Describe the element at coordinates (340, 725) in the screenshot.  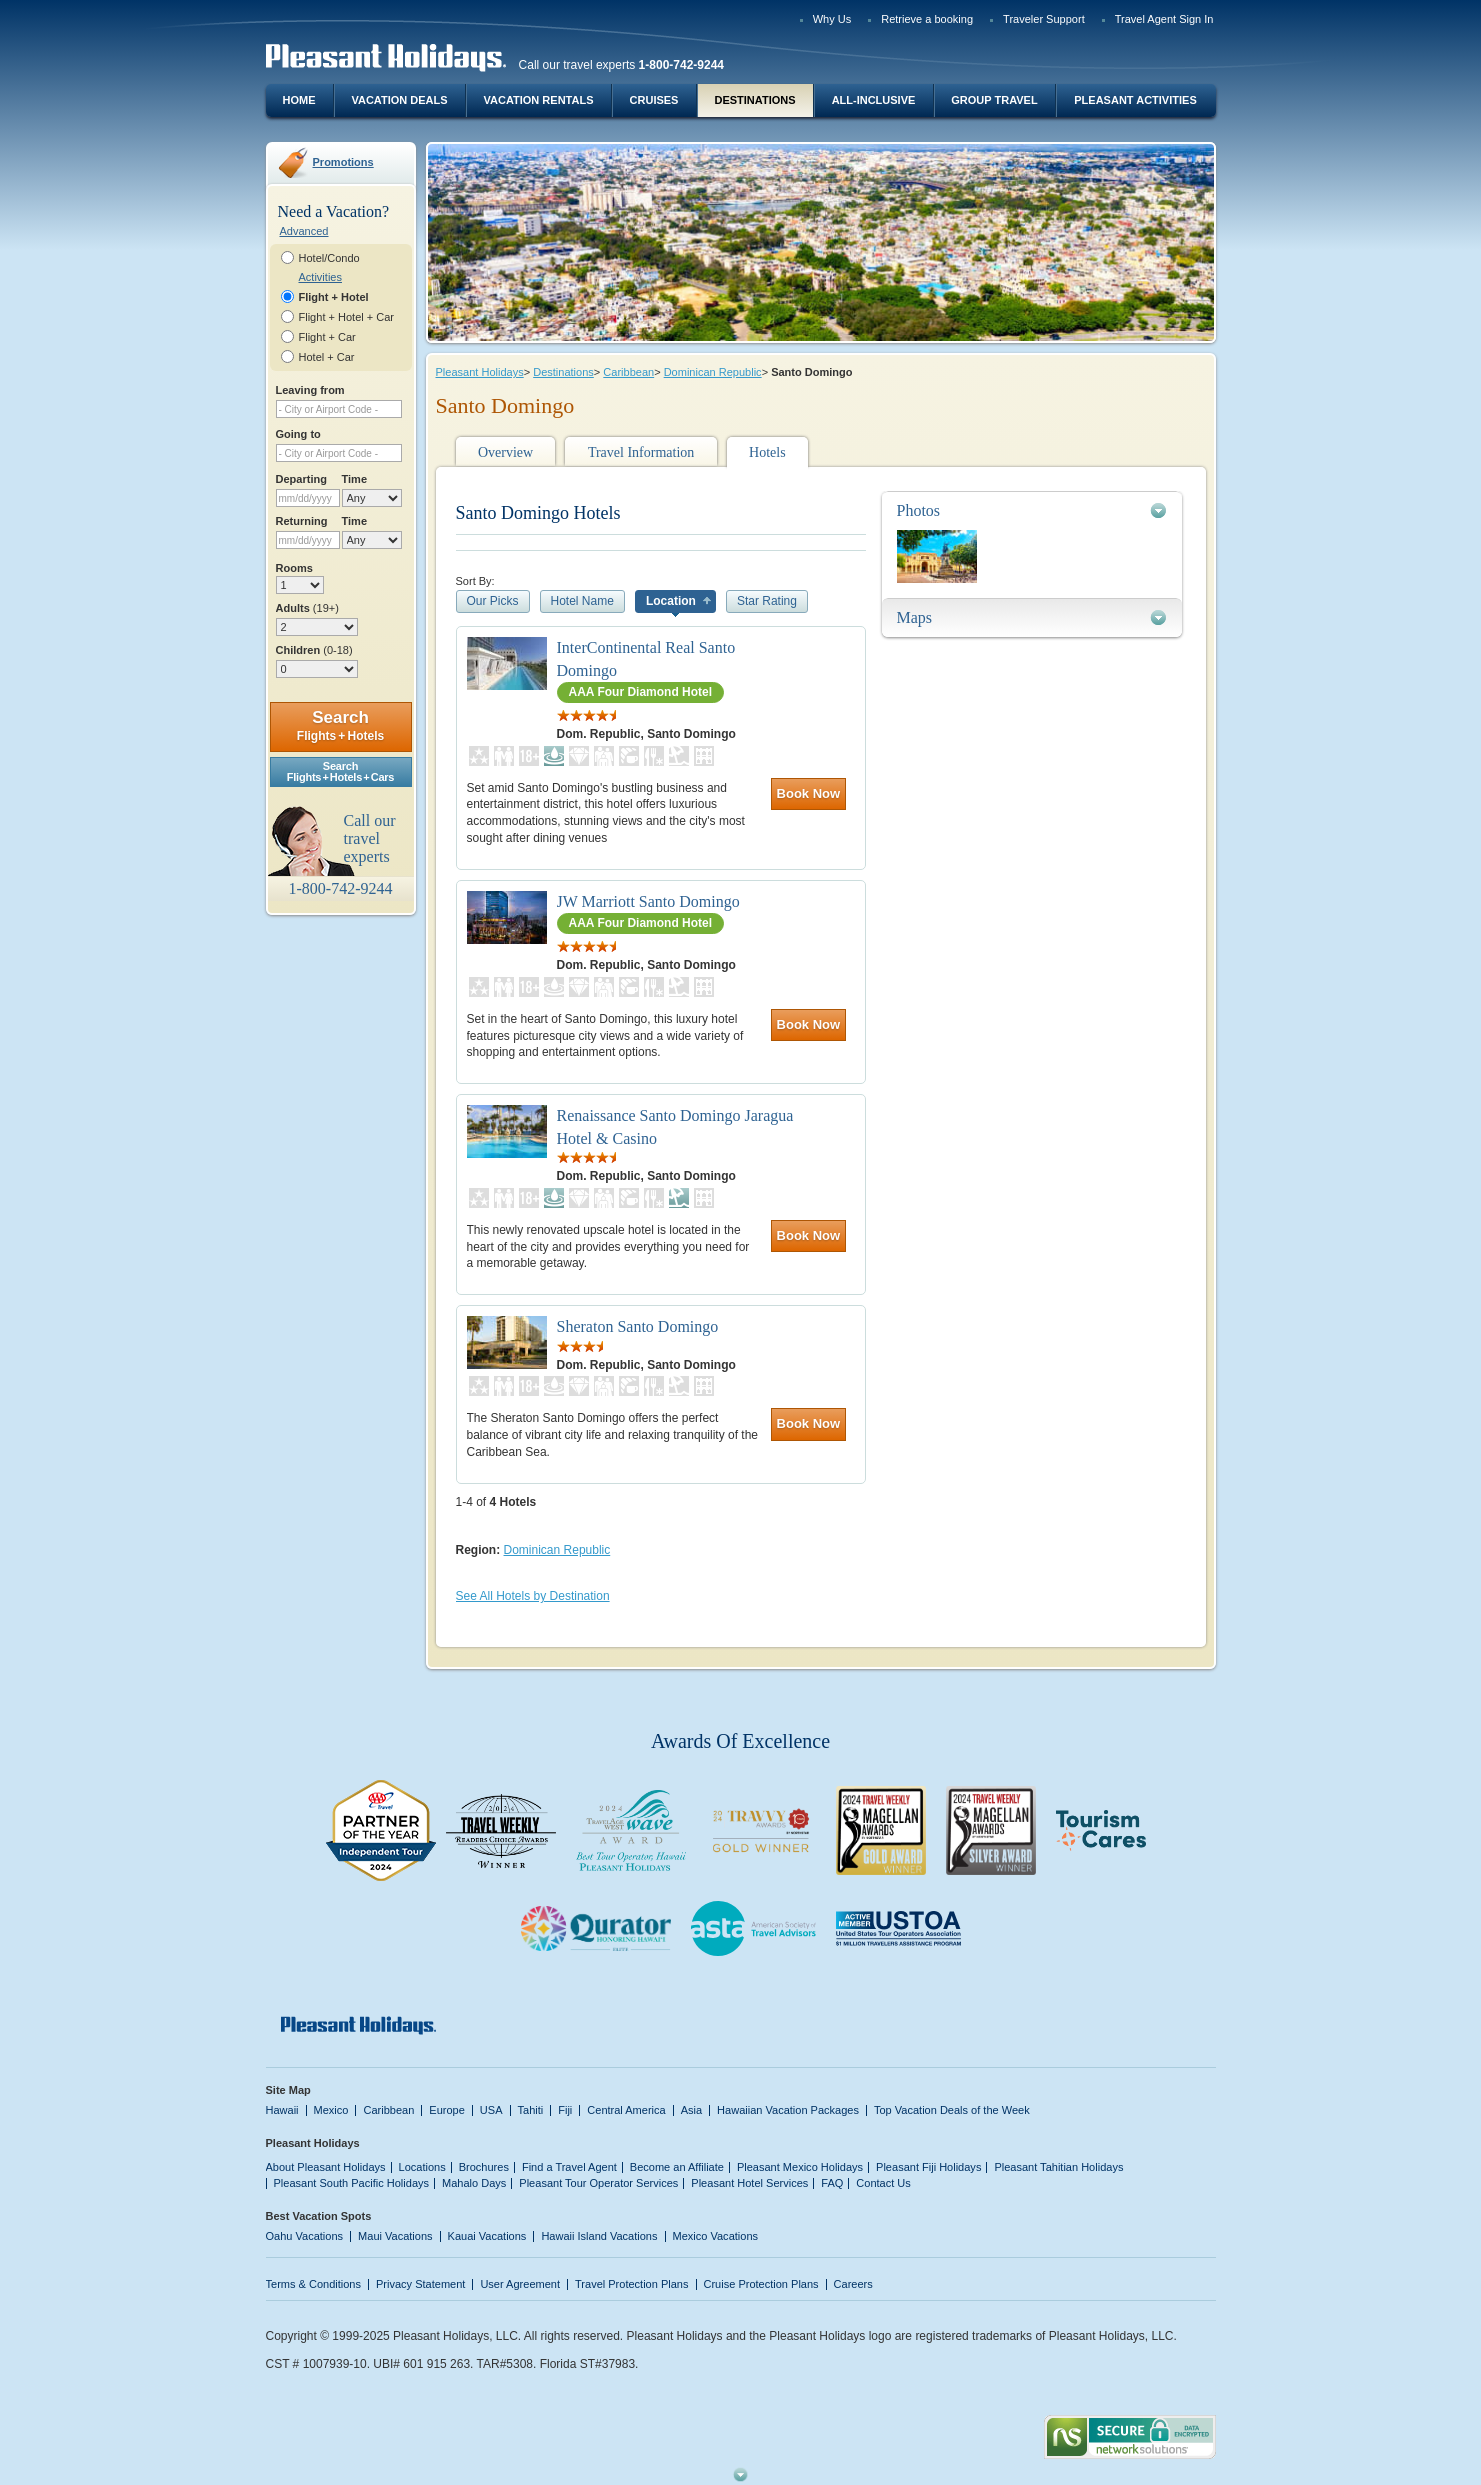
I see `Search` at that location.